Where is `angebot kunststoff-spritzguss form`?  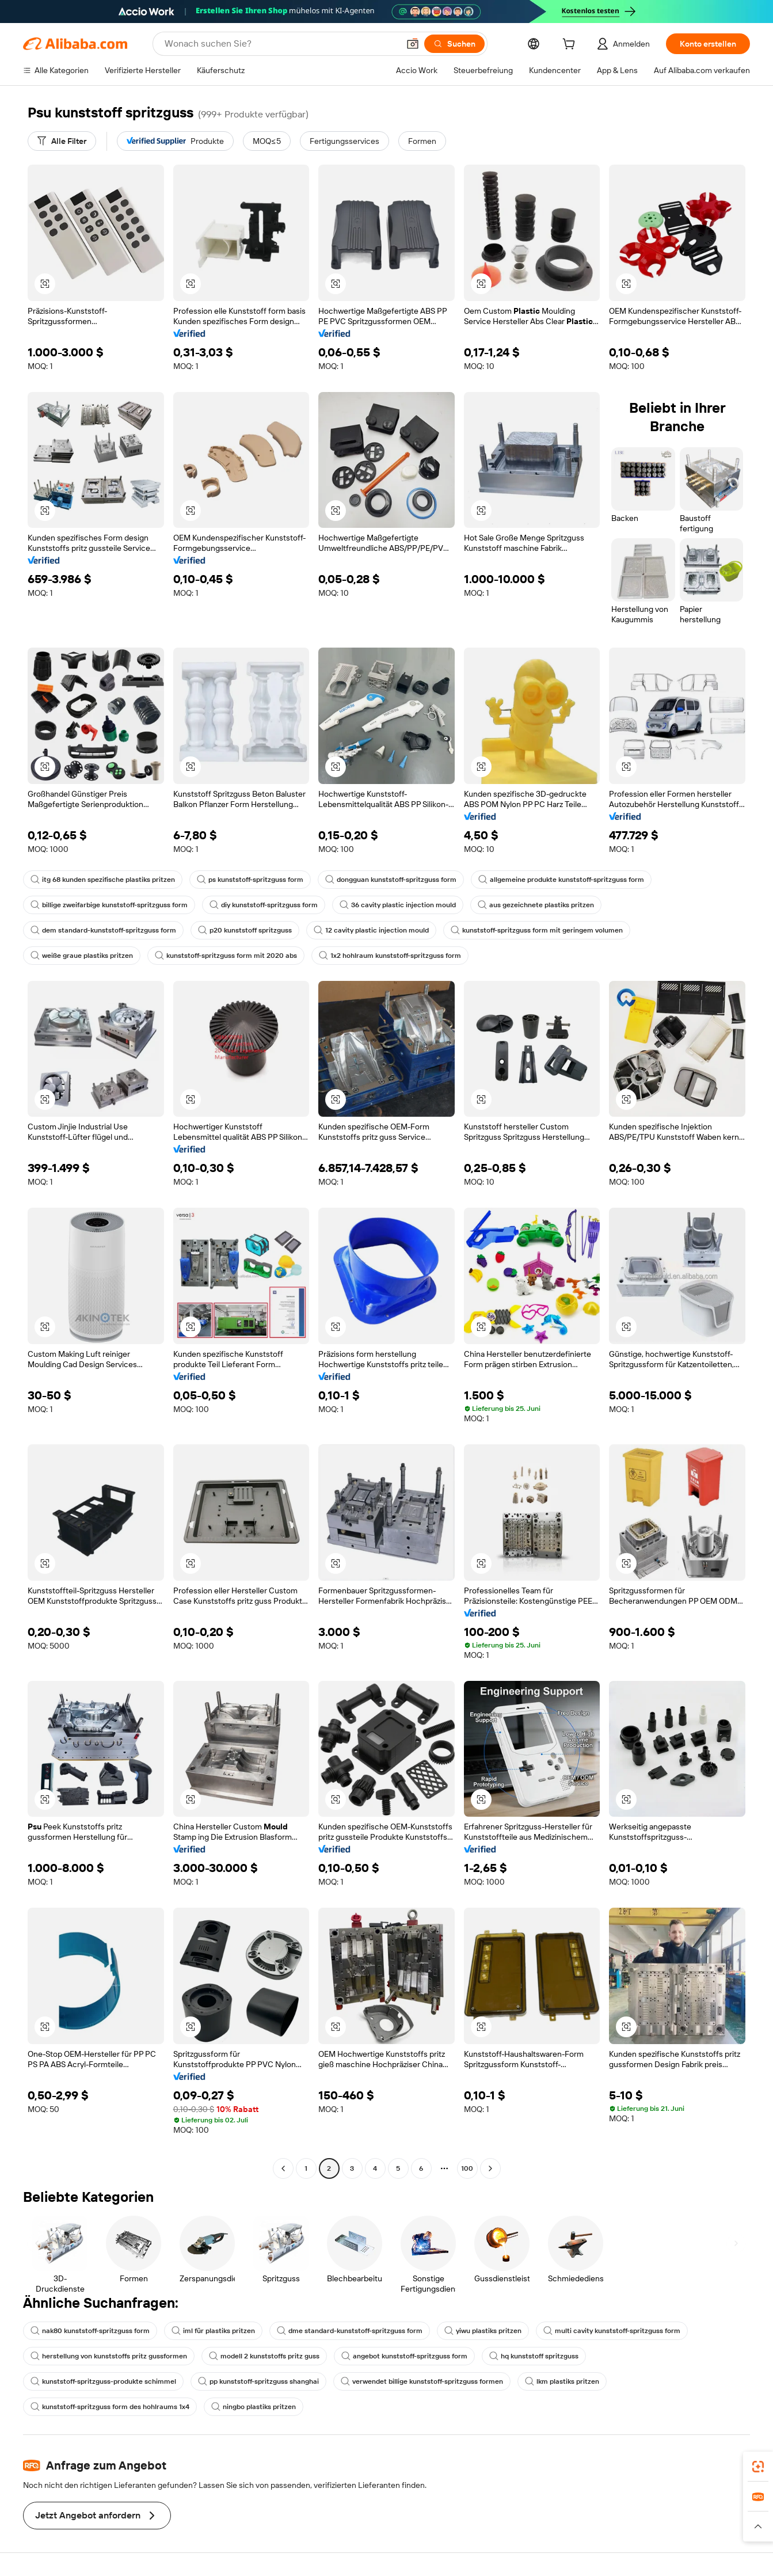
angebot kunststoff-spritzguss form is located at coordinates (404, 2356).